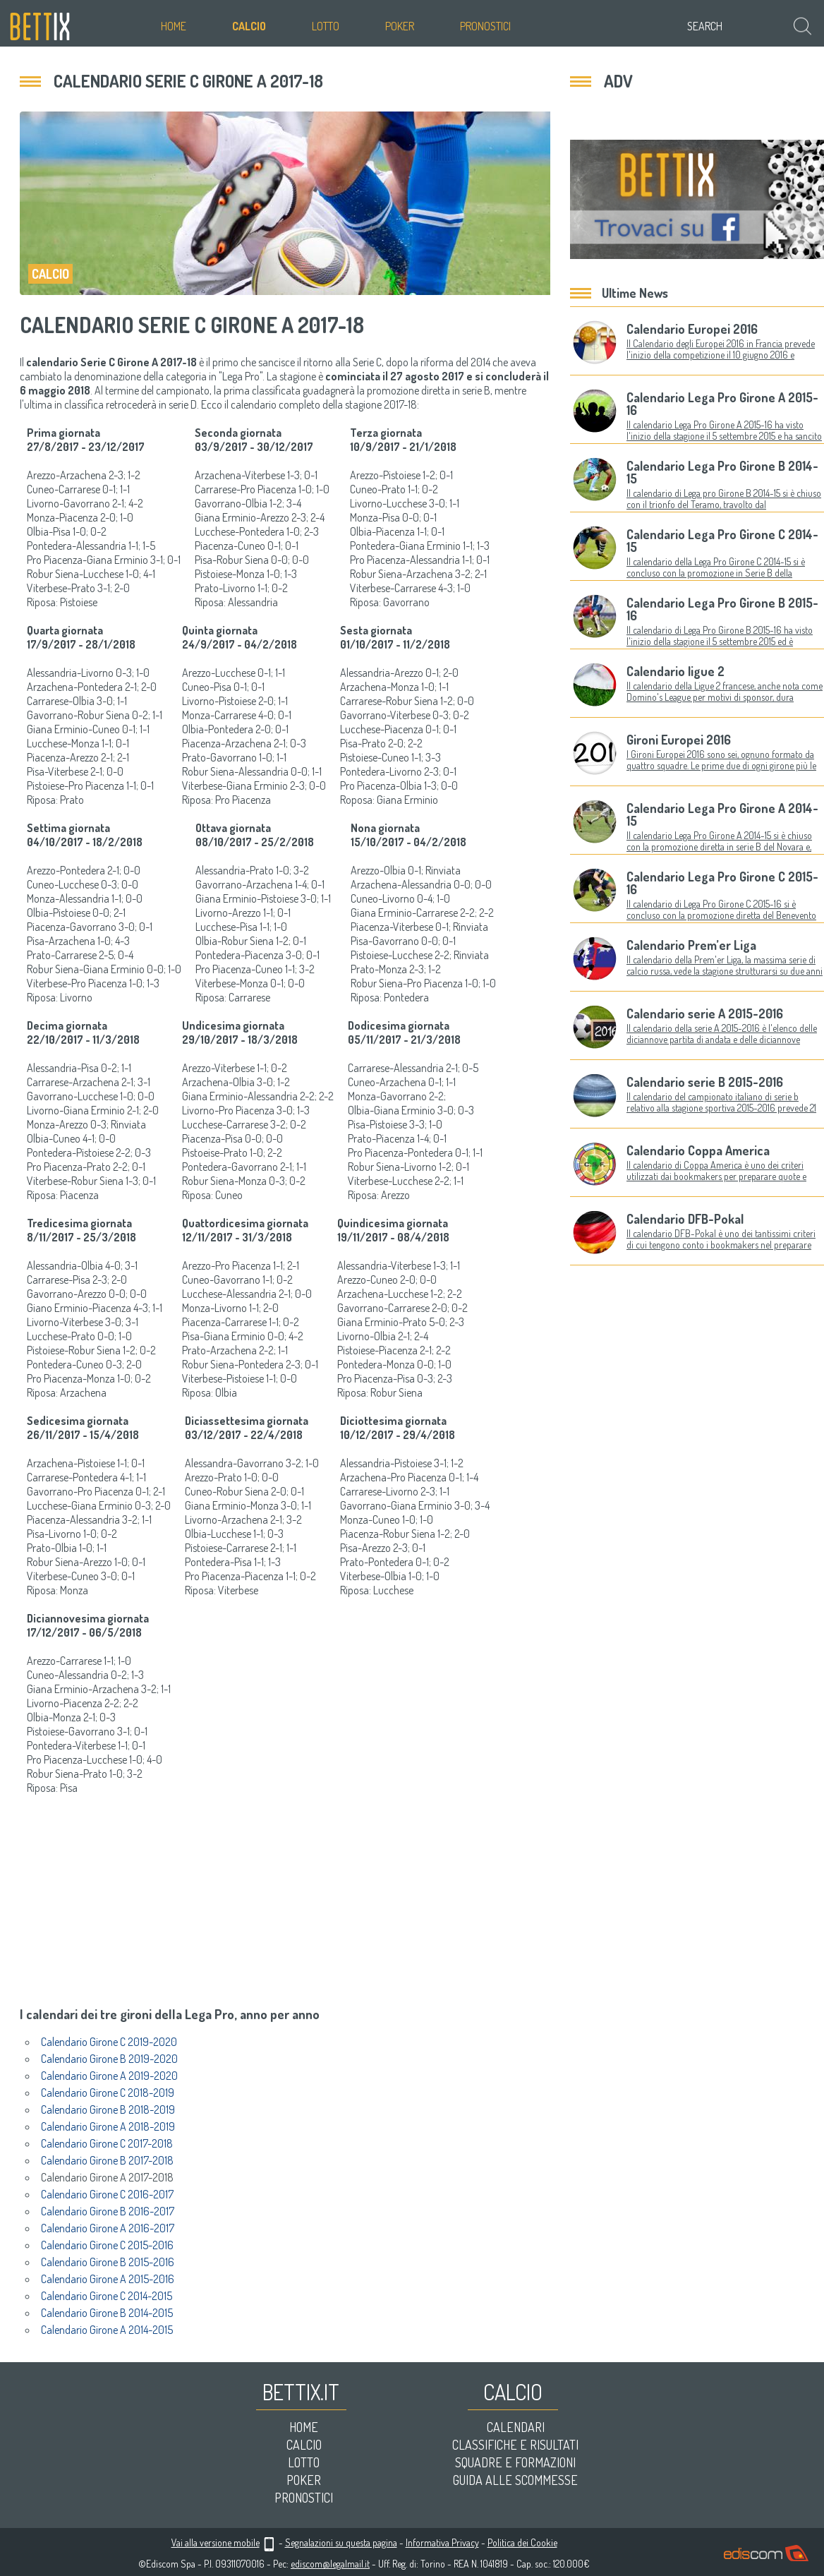 This screenshot has height=2576, width=824. Describe the element at coordinates (107, 2330) in the screenshot. I see `Calendario Girone A 2014-2015` at that location.